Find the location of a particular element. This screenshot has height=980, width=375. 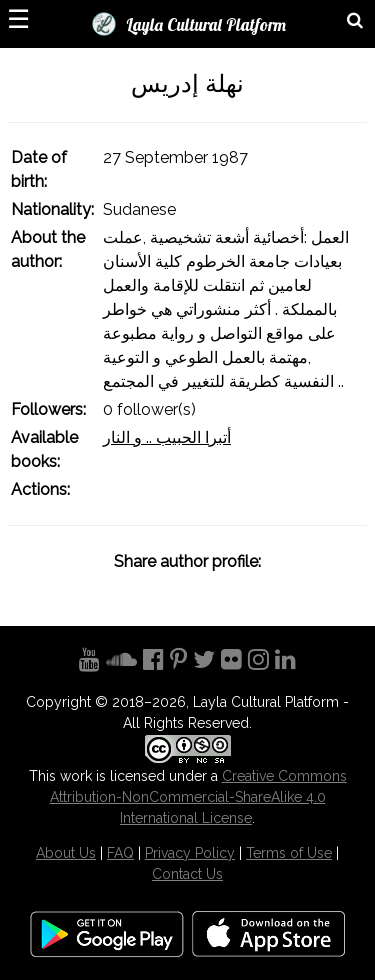

Privacy Policy is located at coordinates (190, 853).